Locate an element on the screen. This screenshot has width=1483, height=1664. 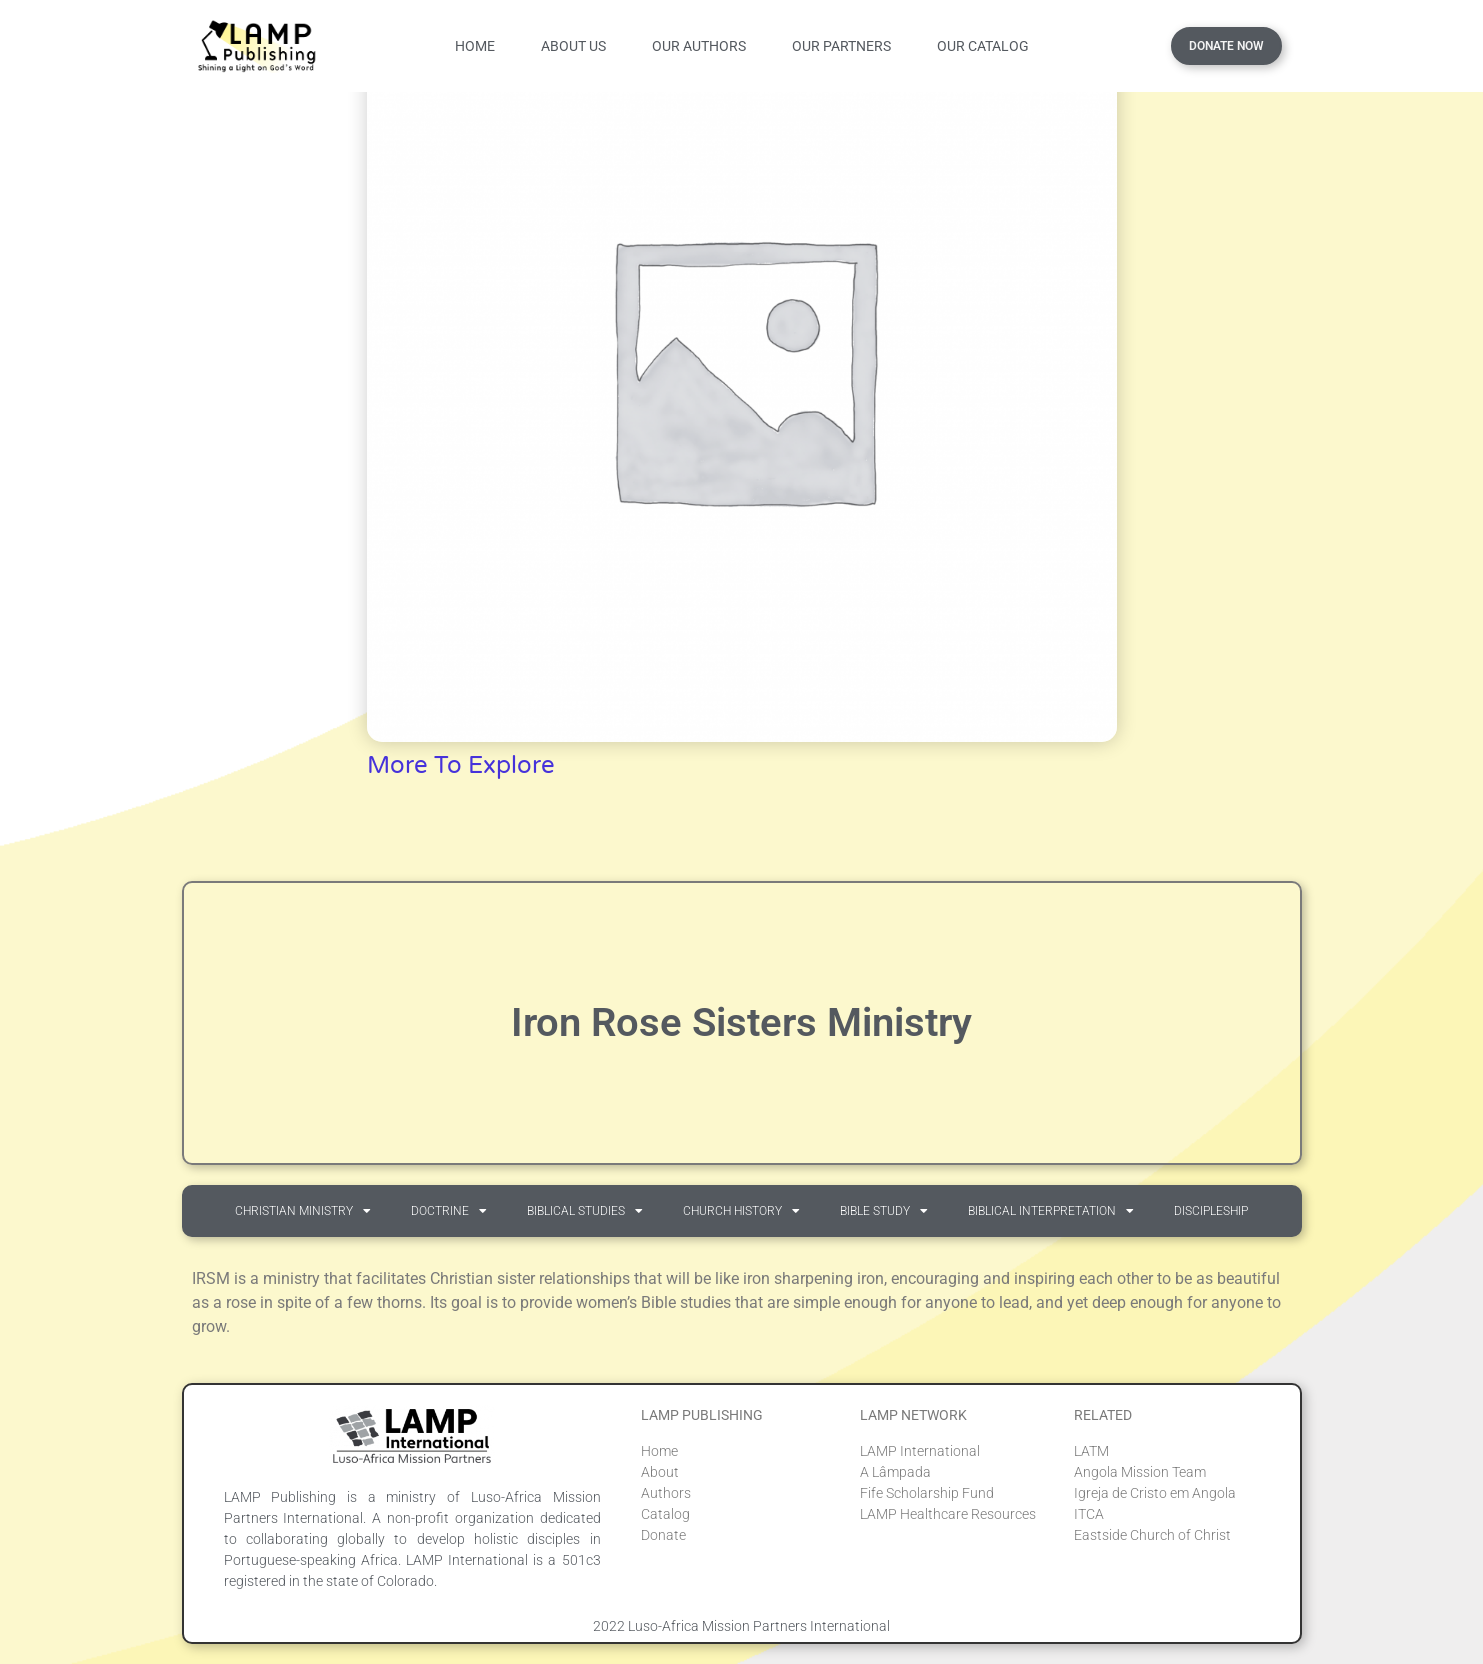
Biblical Studies is located at coordinates (585, 1211).